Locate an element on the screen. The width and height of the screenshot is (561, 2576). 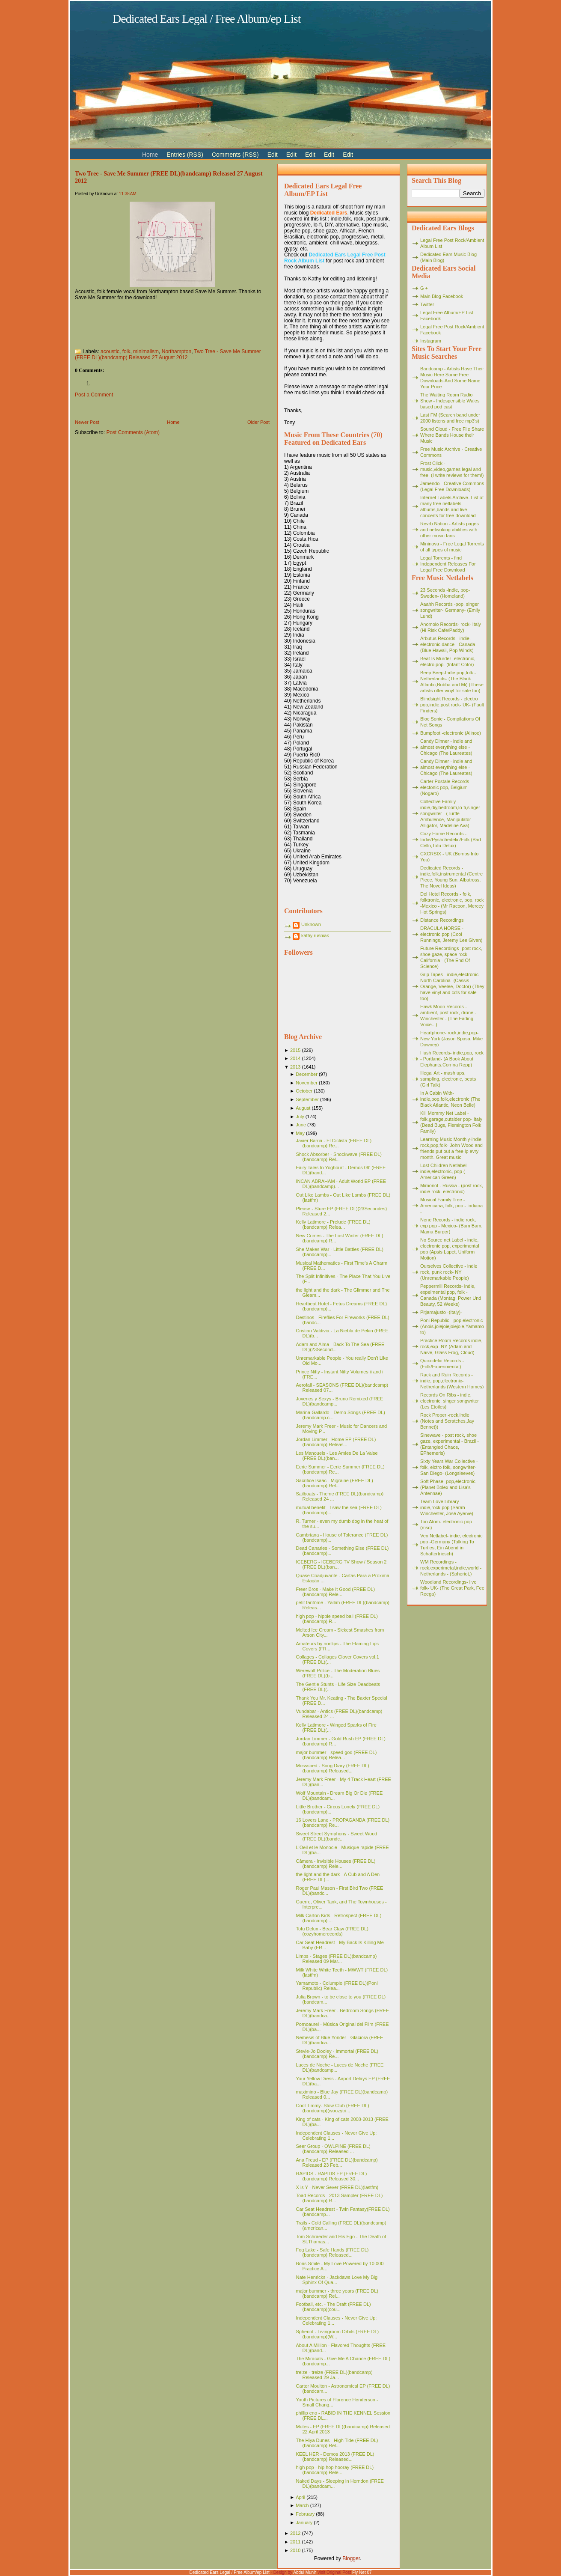
major bummer - speed god (FREE DL)(bandcamp) Relea... is located at coordinates (336, 1755).